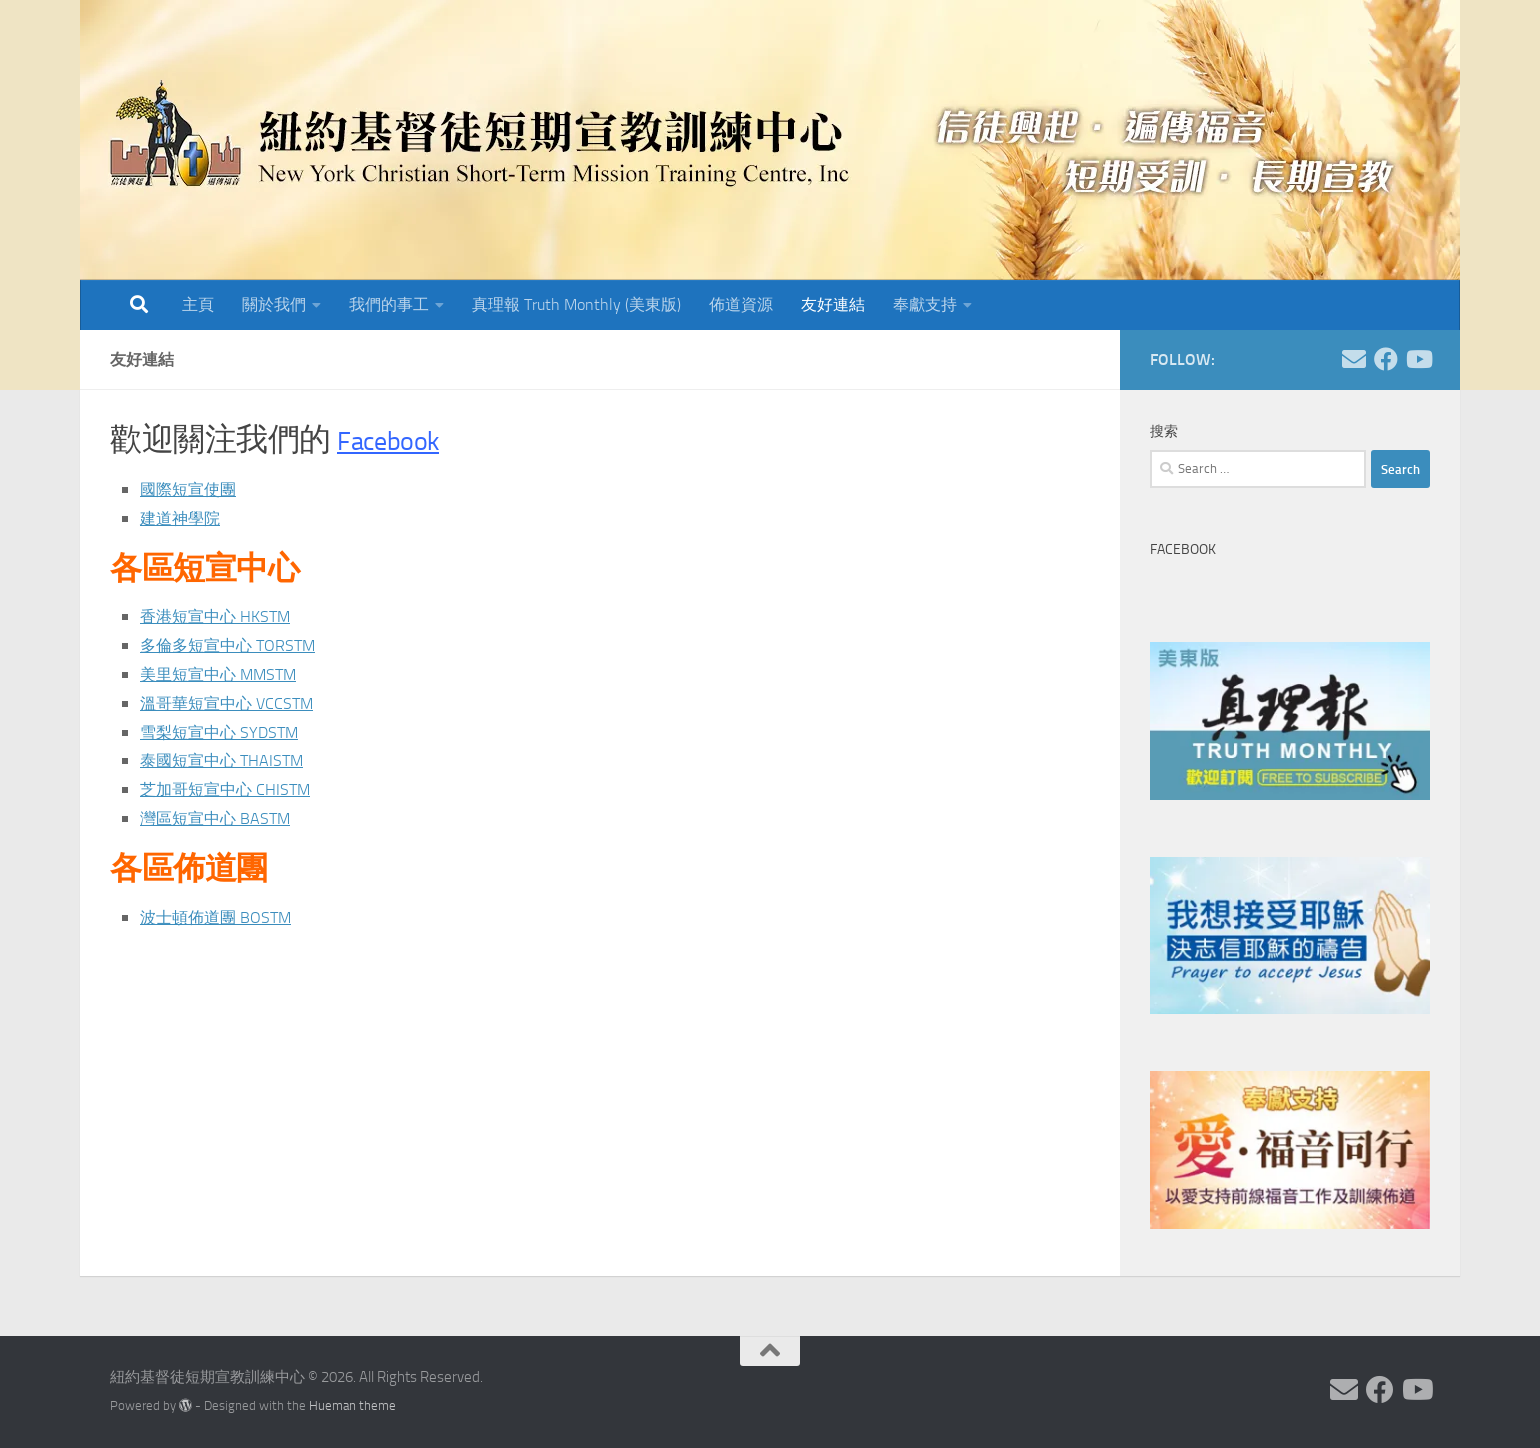  What do you see at coordinates (194, 489) in the screenshot?
I see `國際短宣使團` at bounding box center [194, 489].